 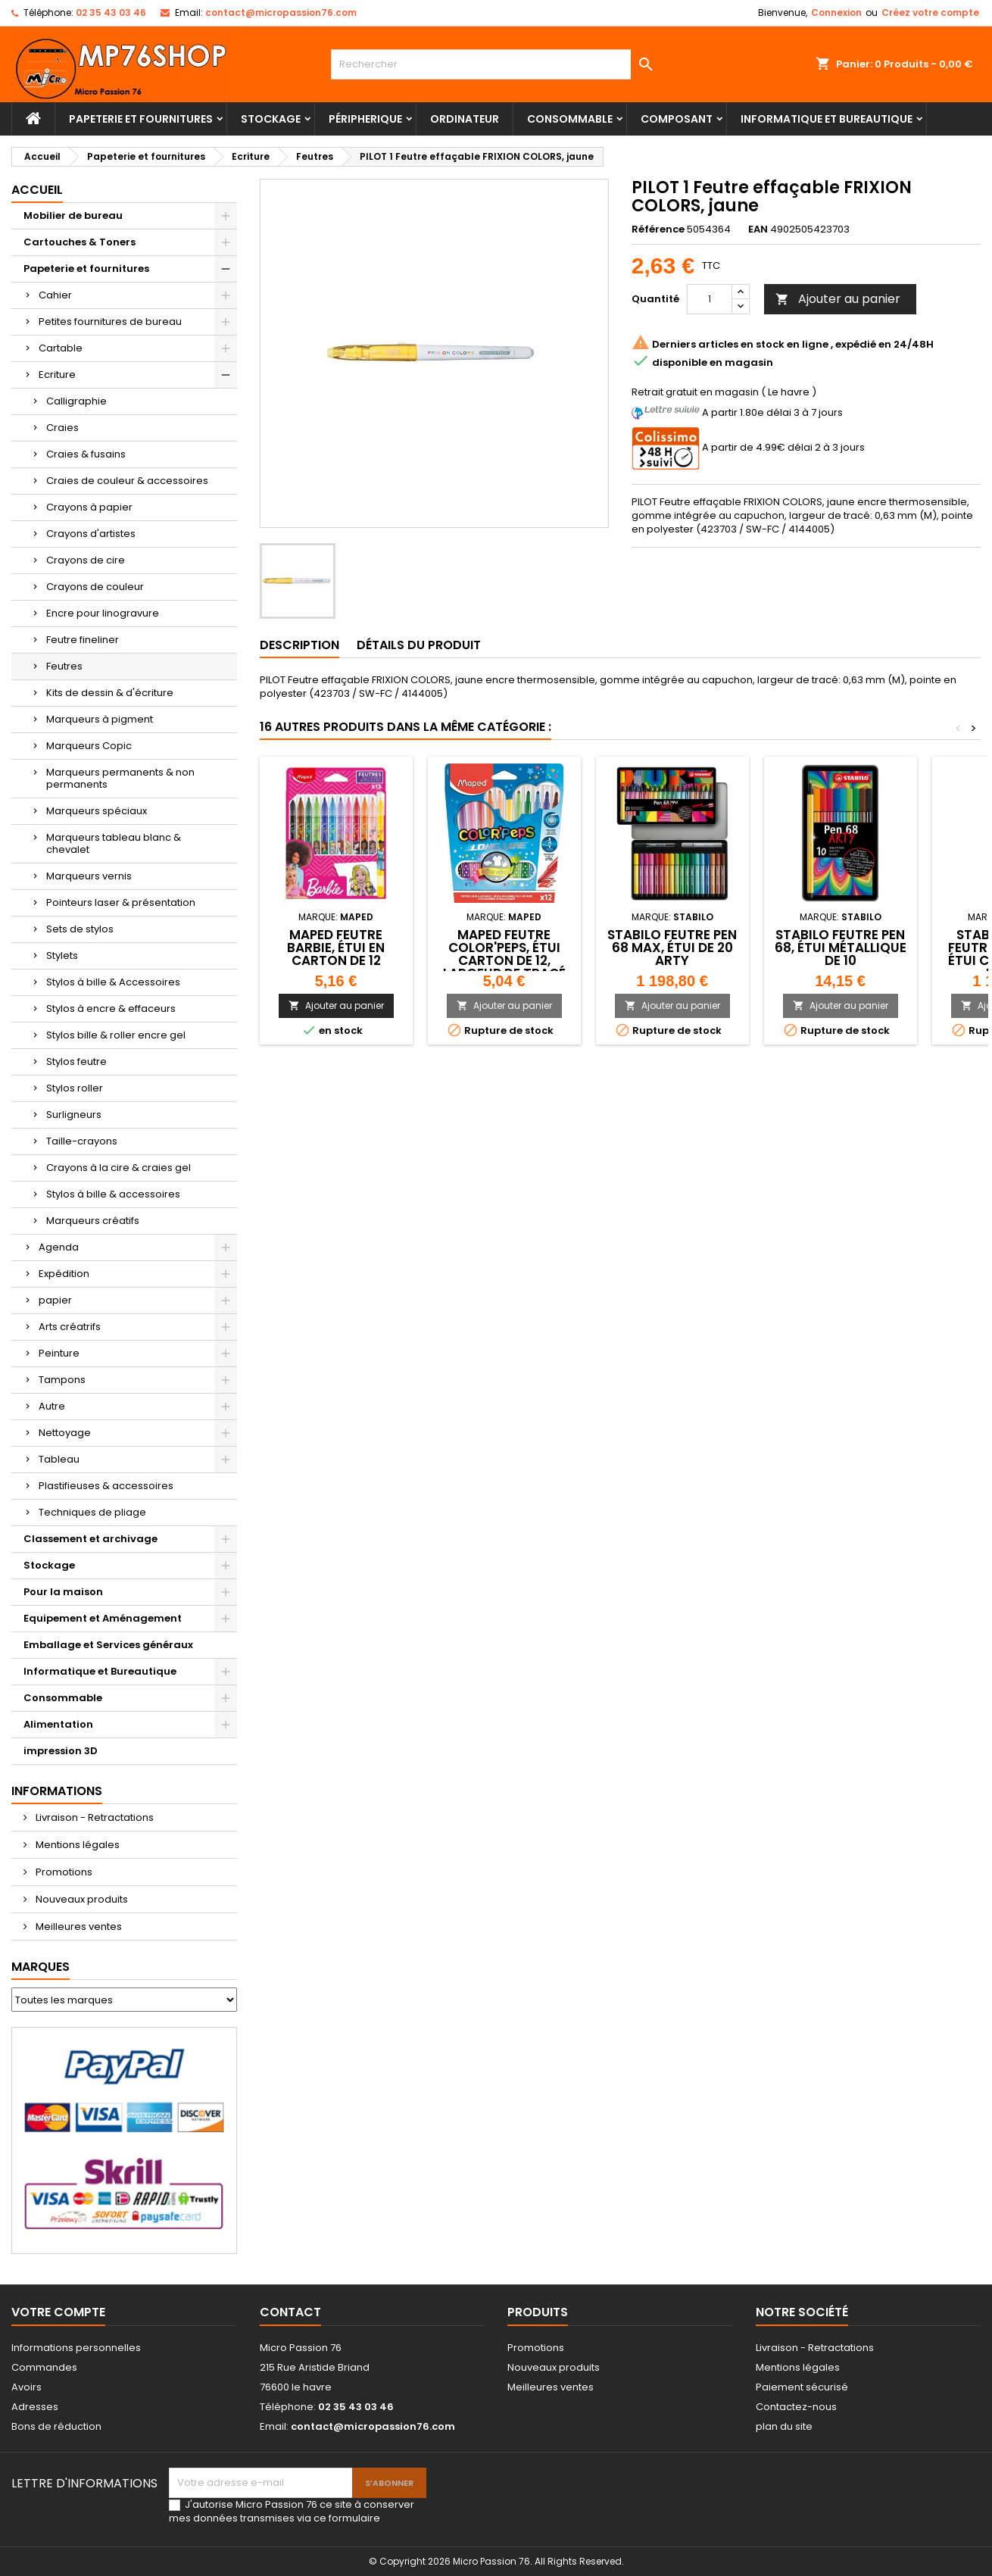 I want to click on Plastifieuses & accessoires, so click(x=106, y=1485).